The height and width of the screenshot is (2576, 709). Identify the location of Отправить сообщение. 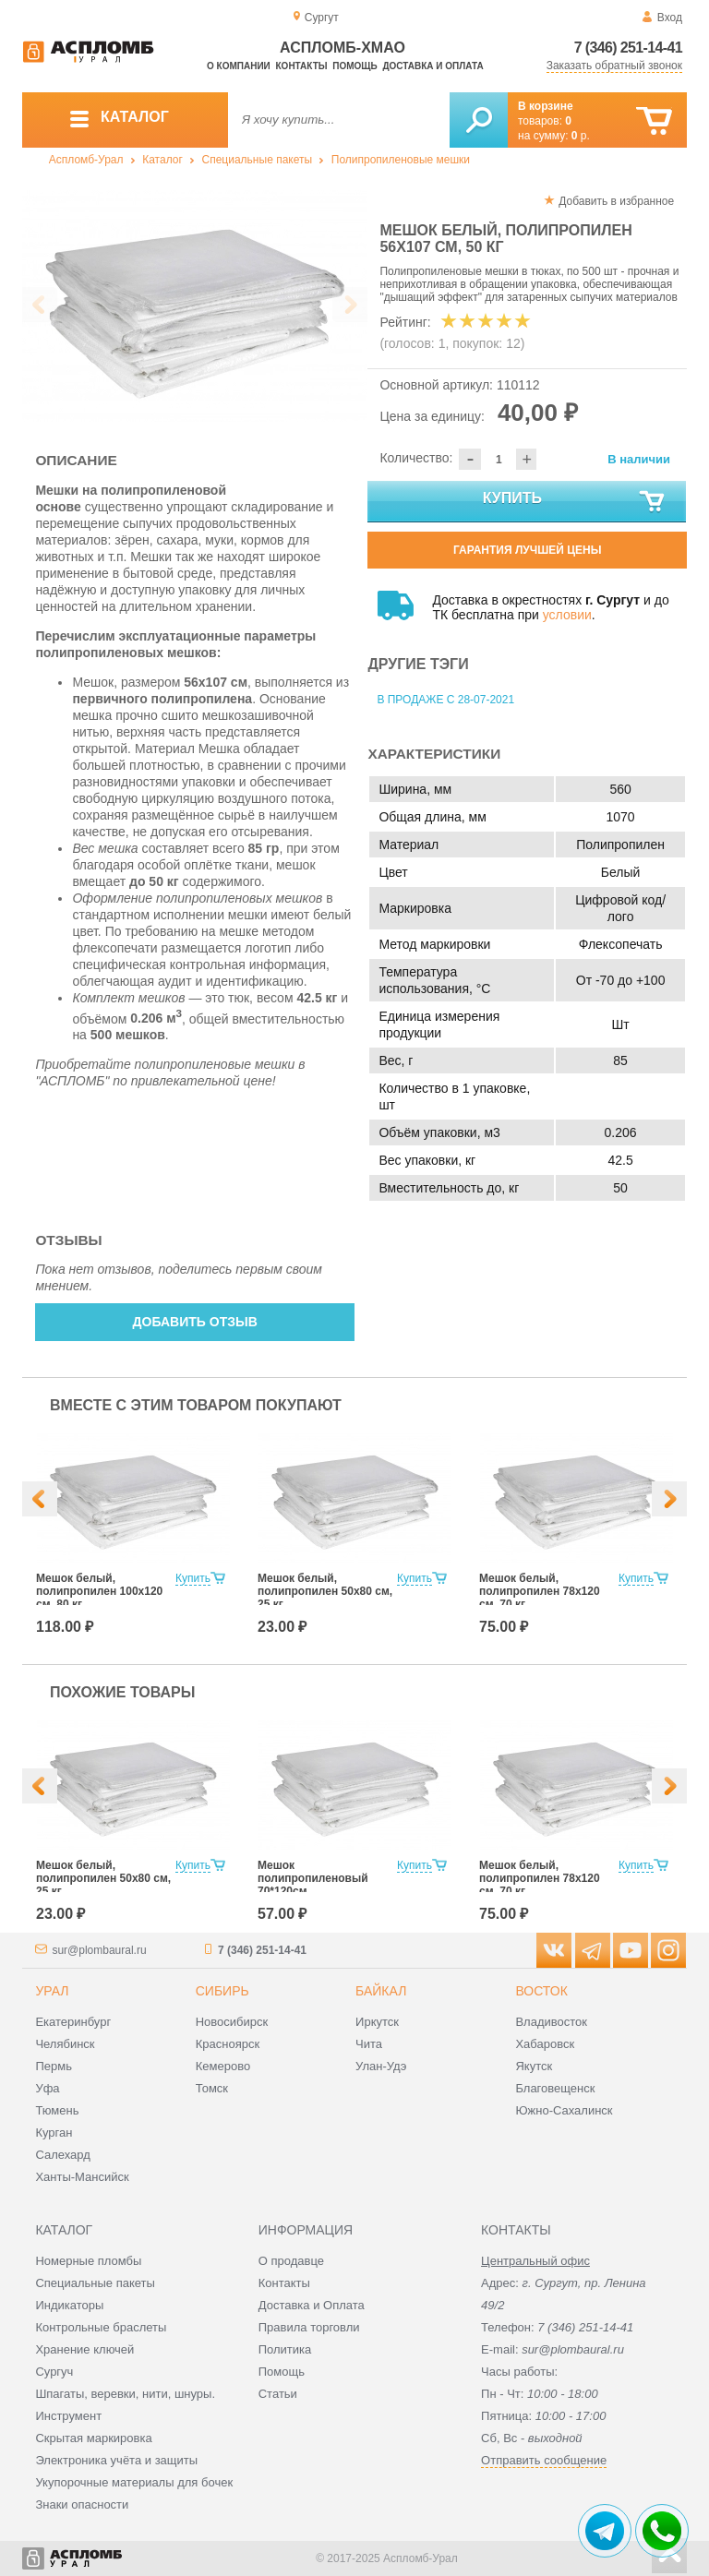
(544, 2460).